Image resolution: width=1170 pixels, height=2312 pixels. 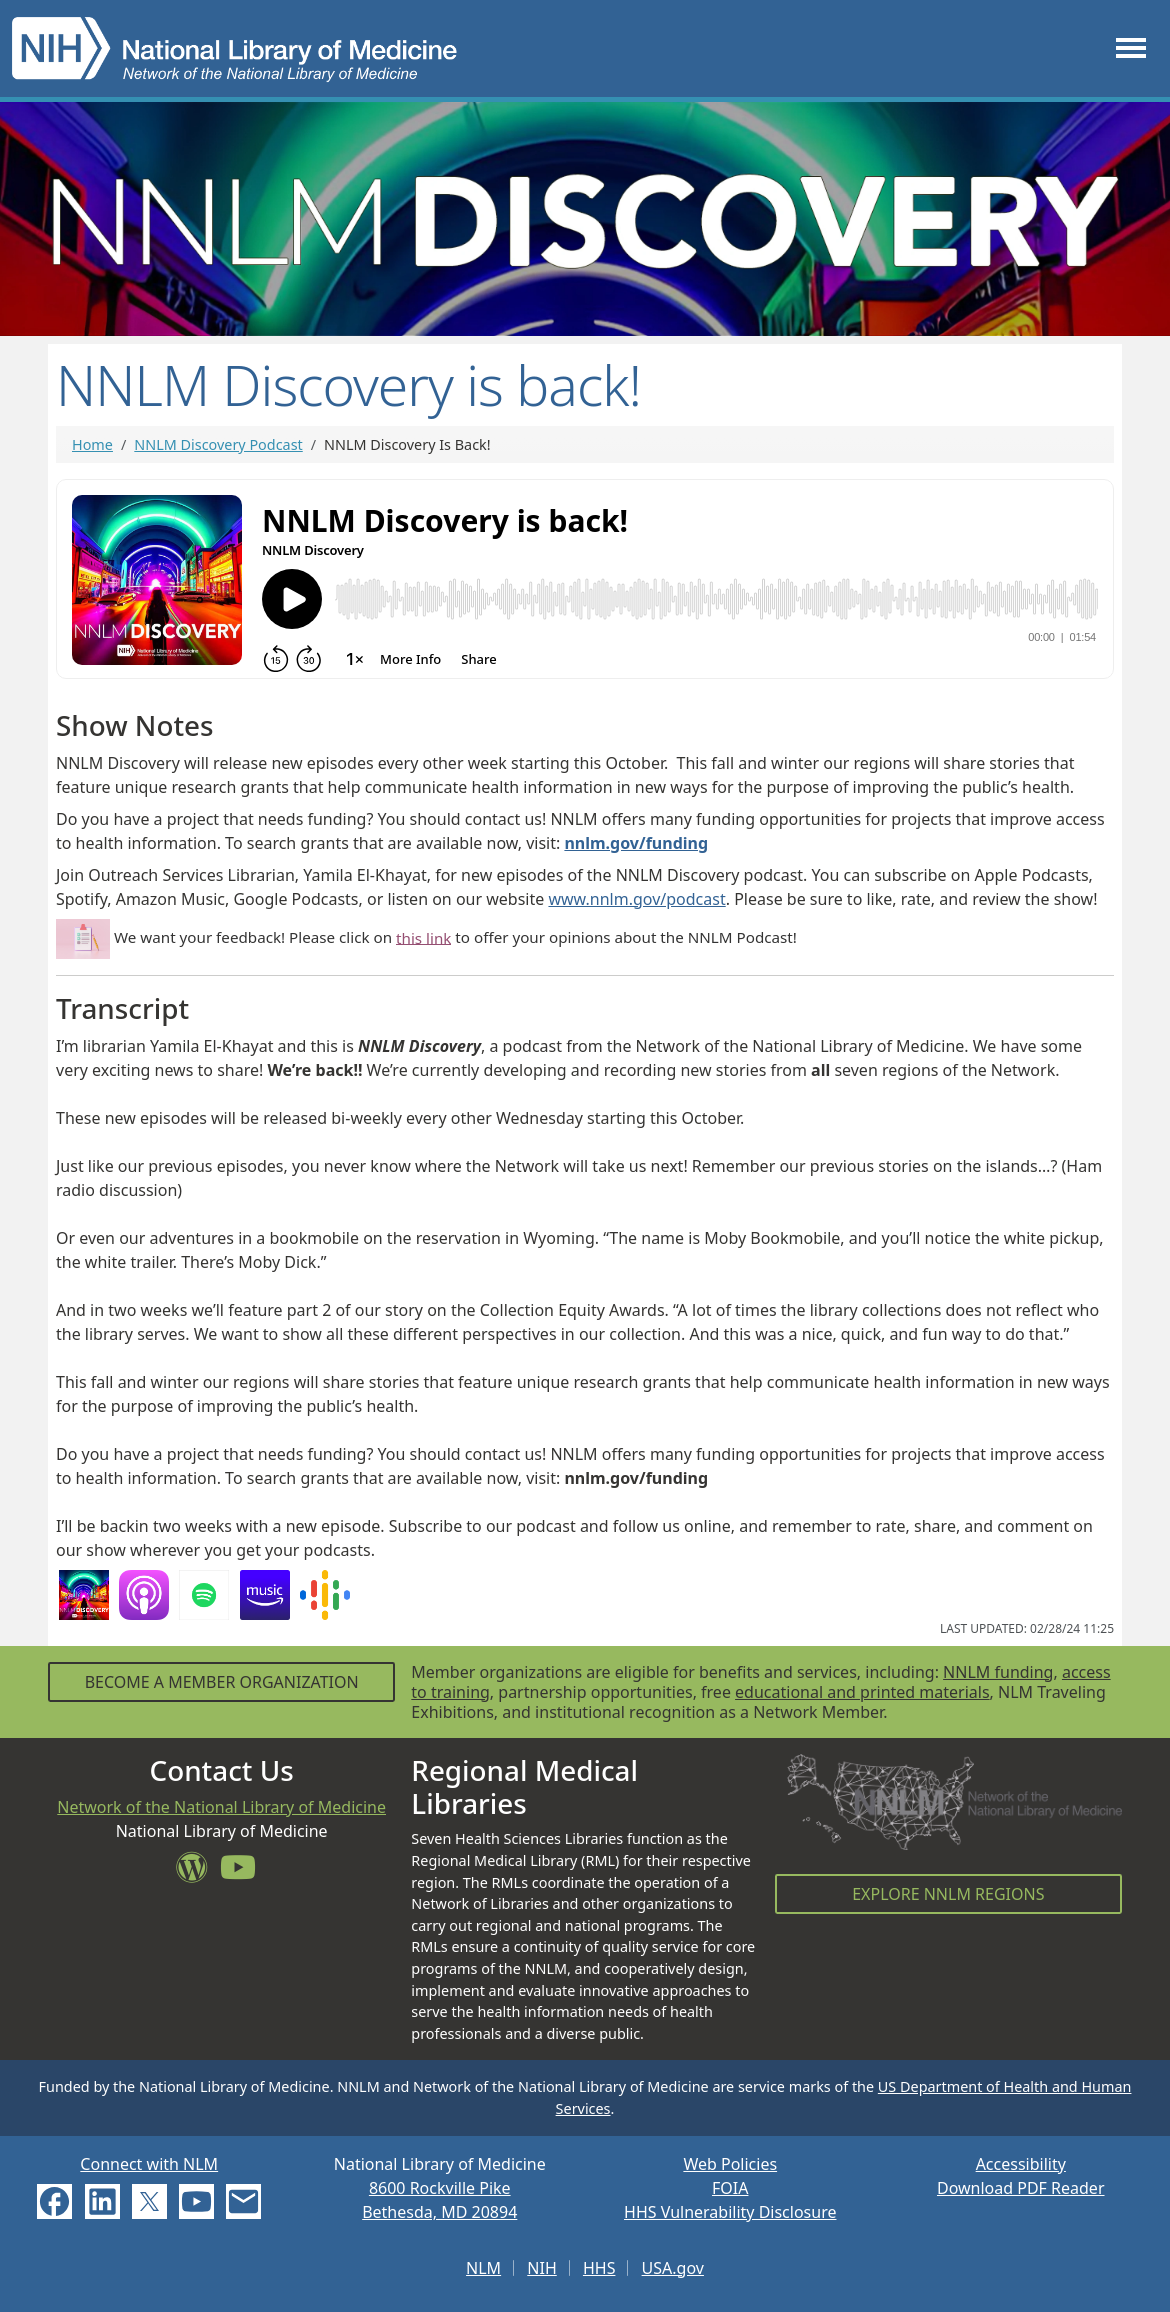 What do you see at coordinates (1021, 2164) in the screenshot?
I see `Accessibility` at bounding box center [1021, 2164].